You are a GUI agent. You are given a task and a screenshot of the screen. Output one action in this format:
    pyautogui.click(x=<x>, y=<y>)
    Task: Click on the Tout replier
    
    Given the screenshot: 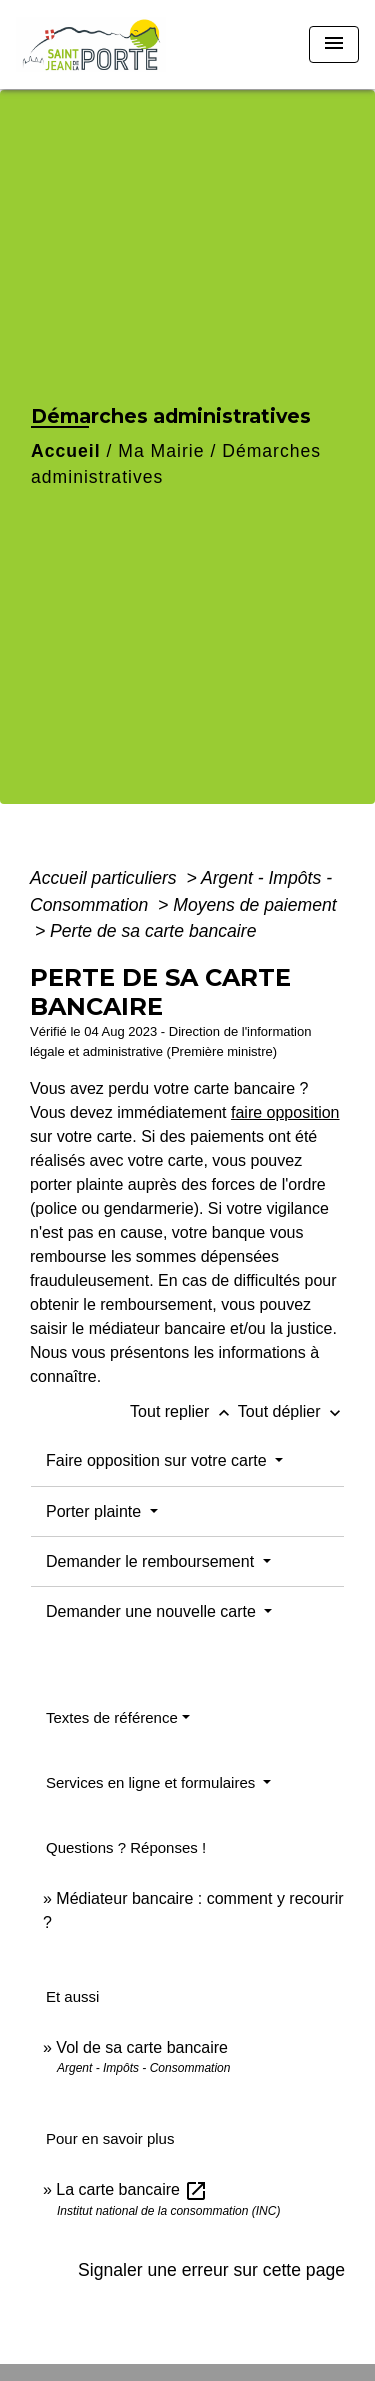 What is the action you would take?
    pyautogui.click(x=184, y=1411)
    